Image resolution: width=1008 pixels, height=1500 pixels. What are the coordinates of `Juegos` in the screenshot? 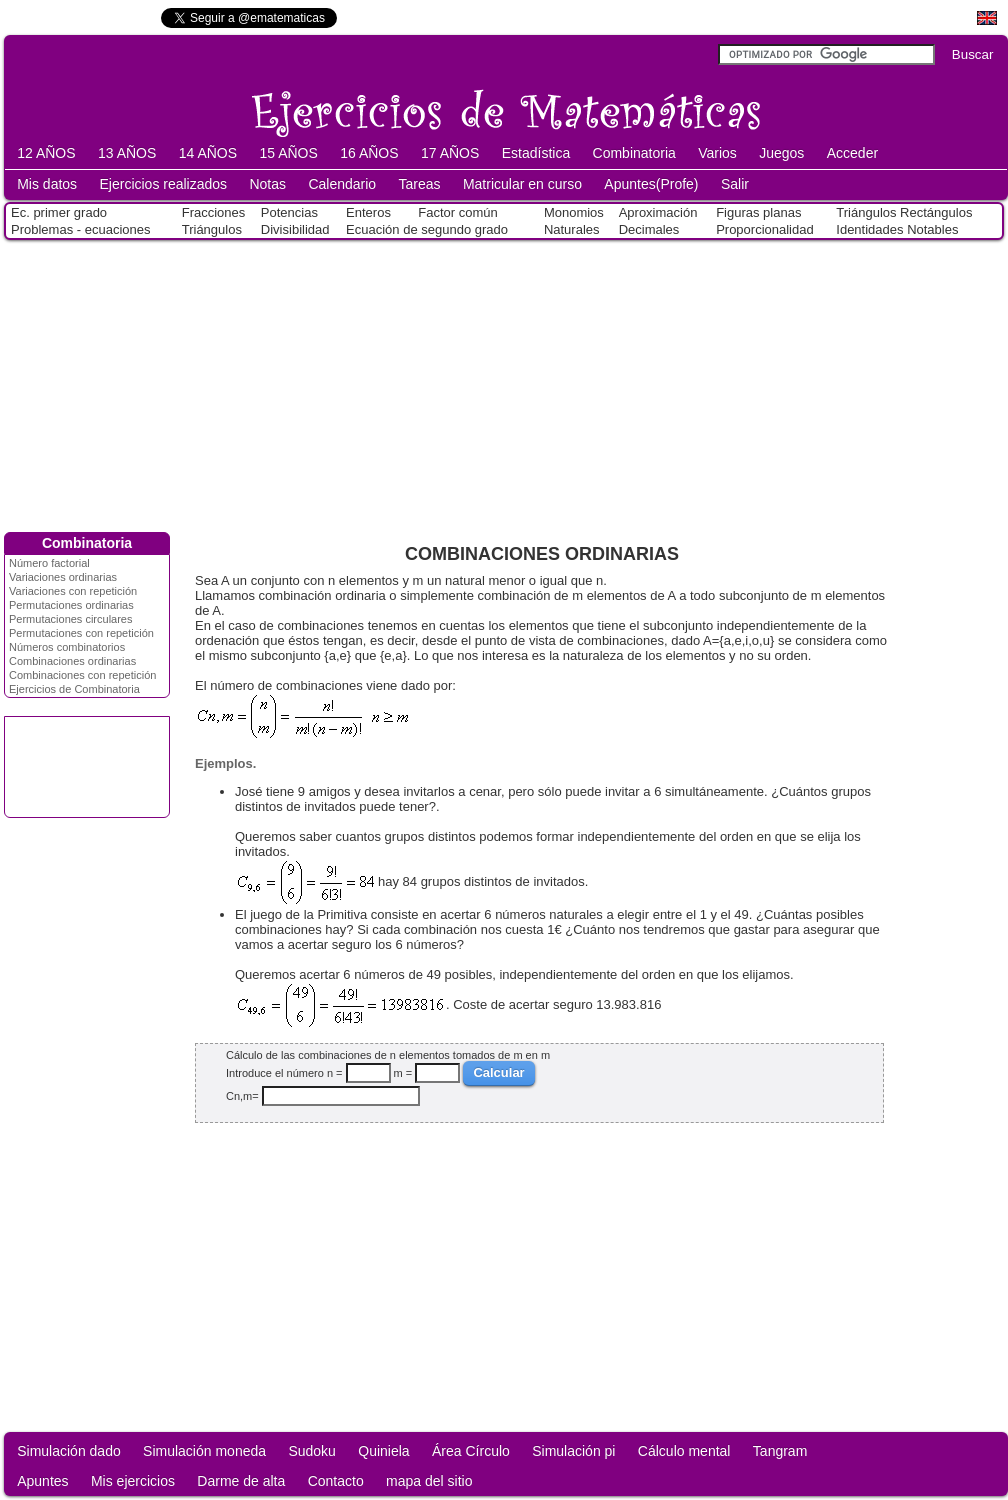 It's located at (781, 153).